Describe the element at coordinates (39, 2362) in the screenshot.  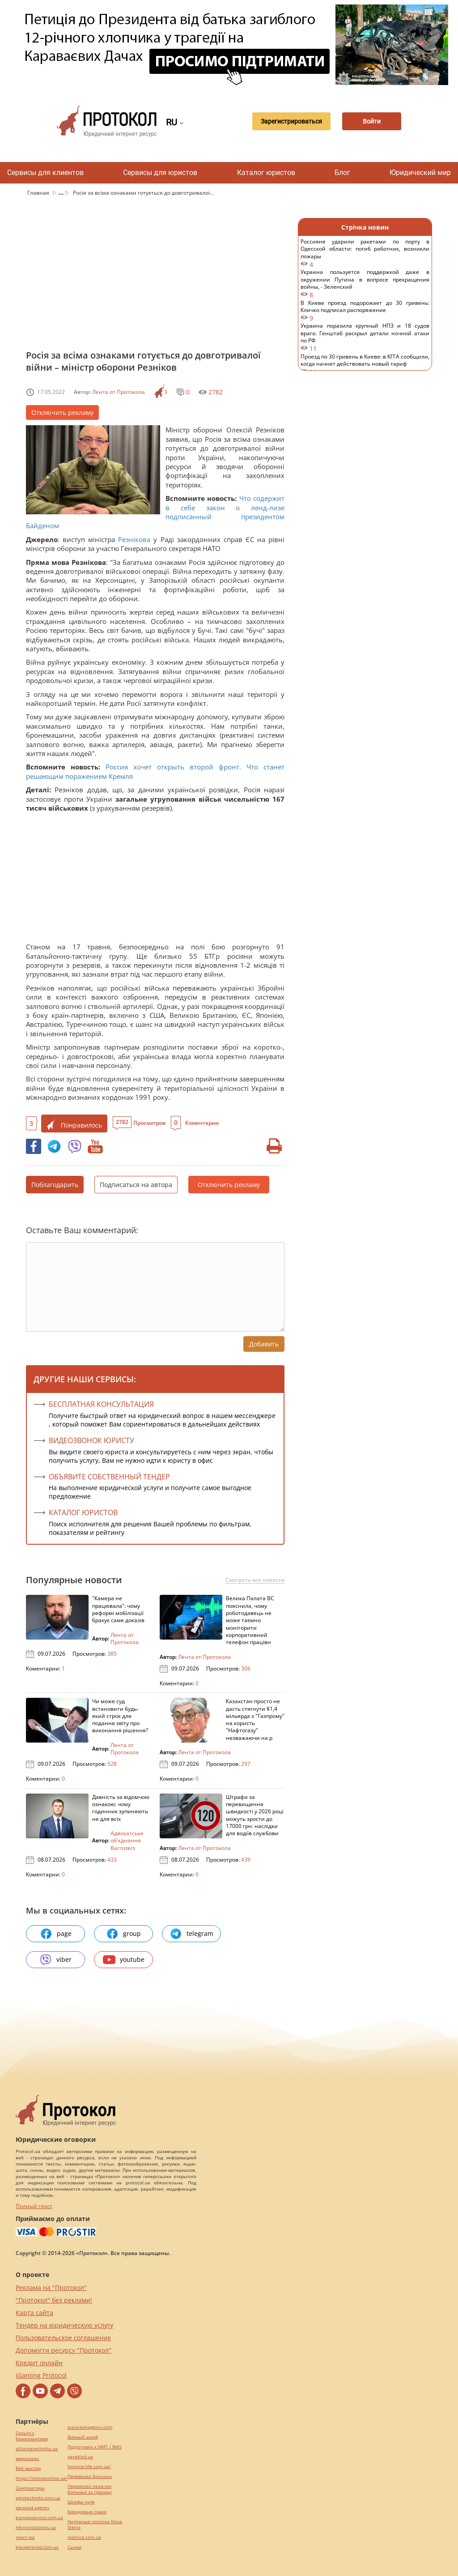
I see `Кредит онлайн` at that location.